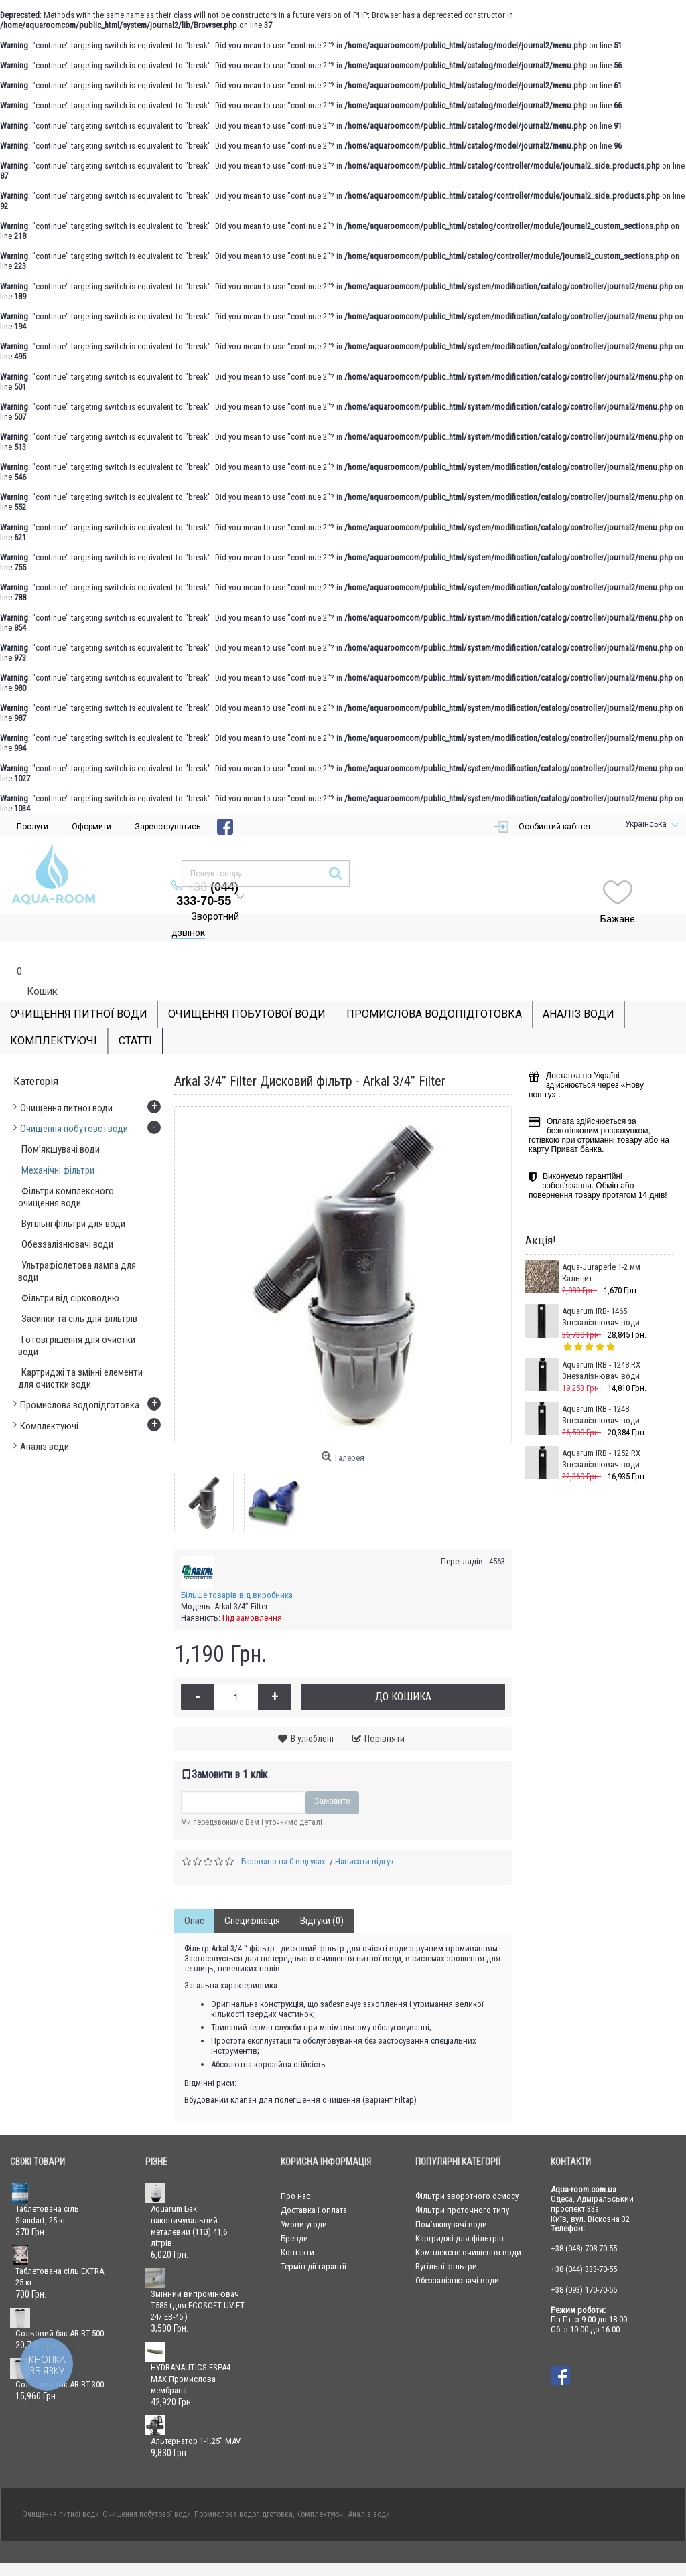 The height and width of the screenshot is (2576, 686). What do you see at coordinates (364, 1835) in the screenshot?
I see `Написати відгук` at bounding box center [364, 1835].